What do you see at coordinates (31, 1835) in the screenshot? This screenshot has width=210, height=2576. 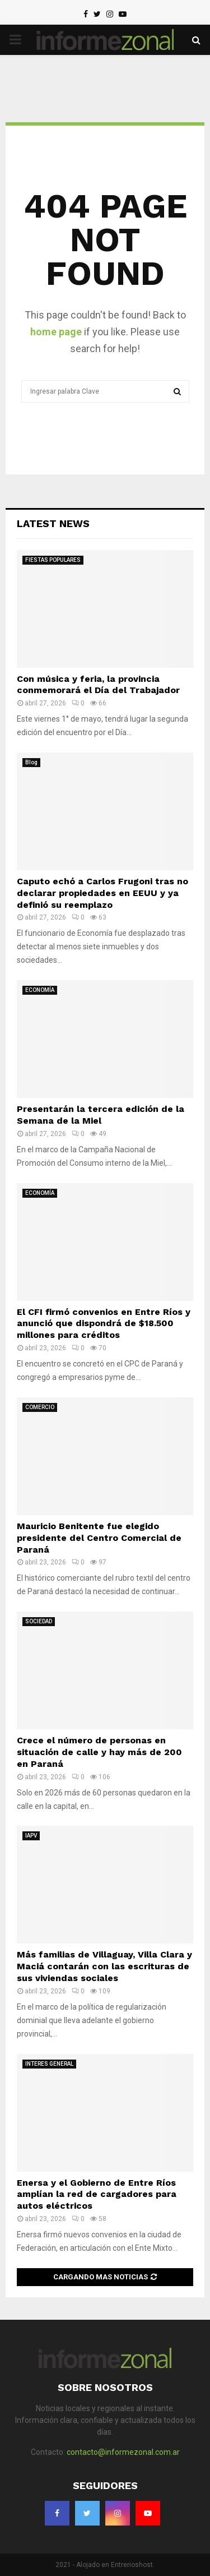 I see `IAPV` at bounding box center [31, 1835].